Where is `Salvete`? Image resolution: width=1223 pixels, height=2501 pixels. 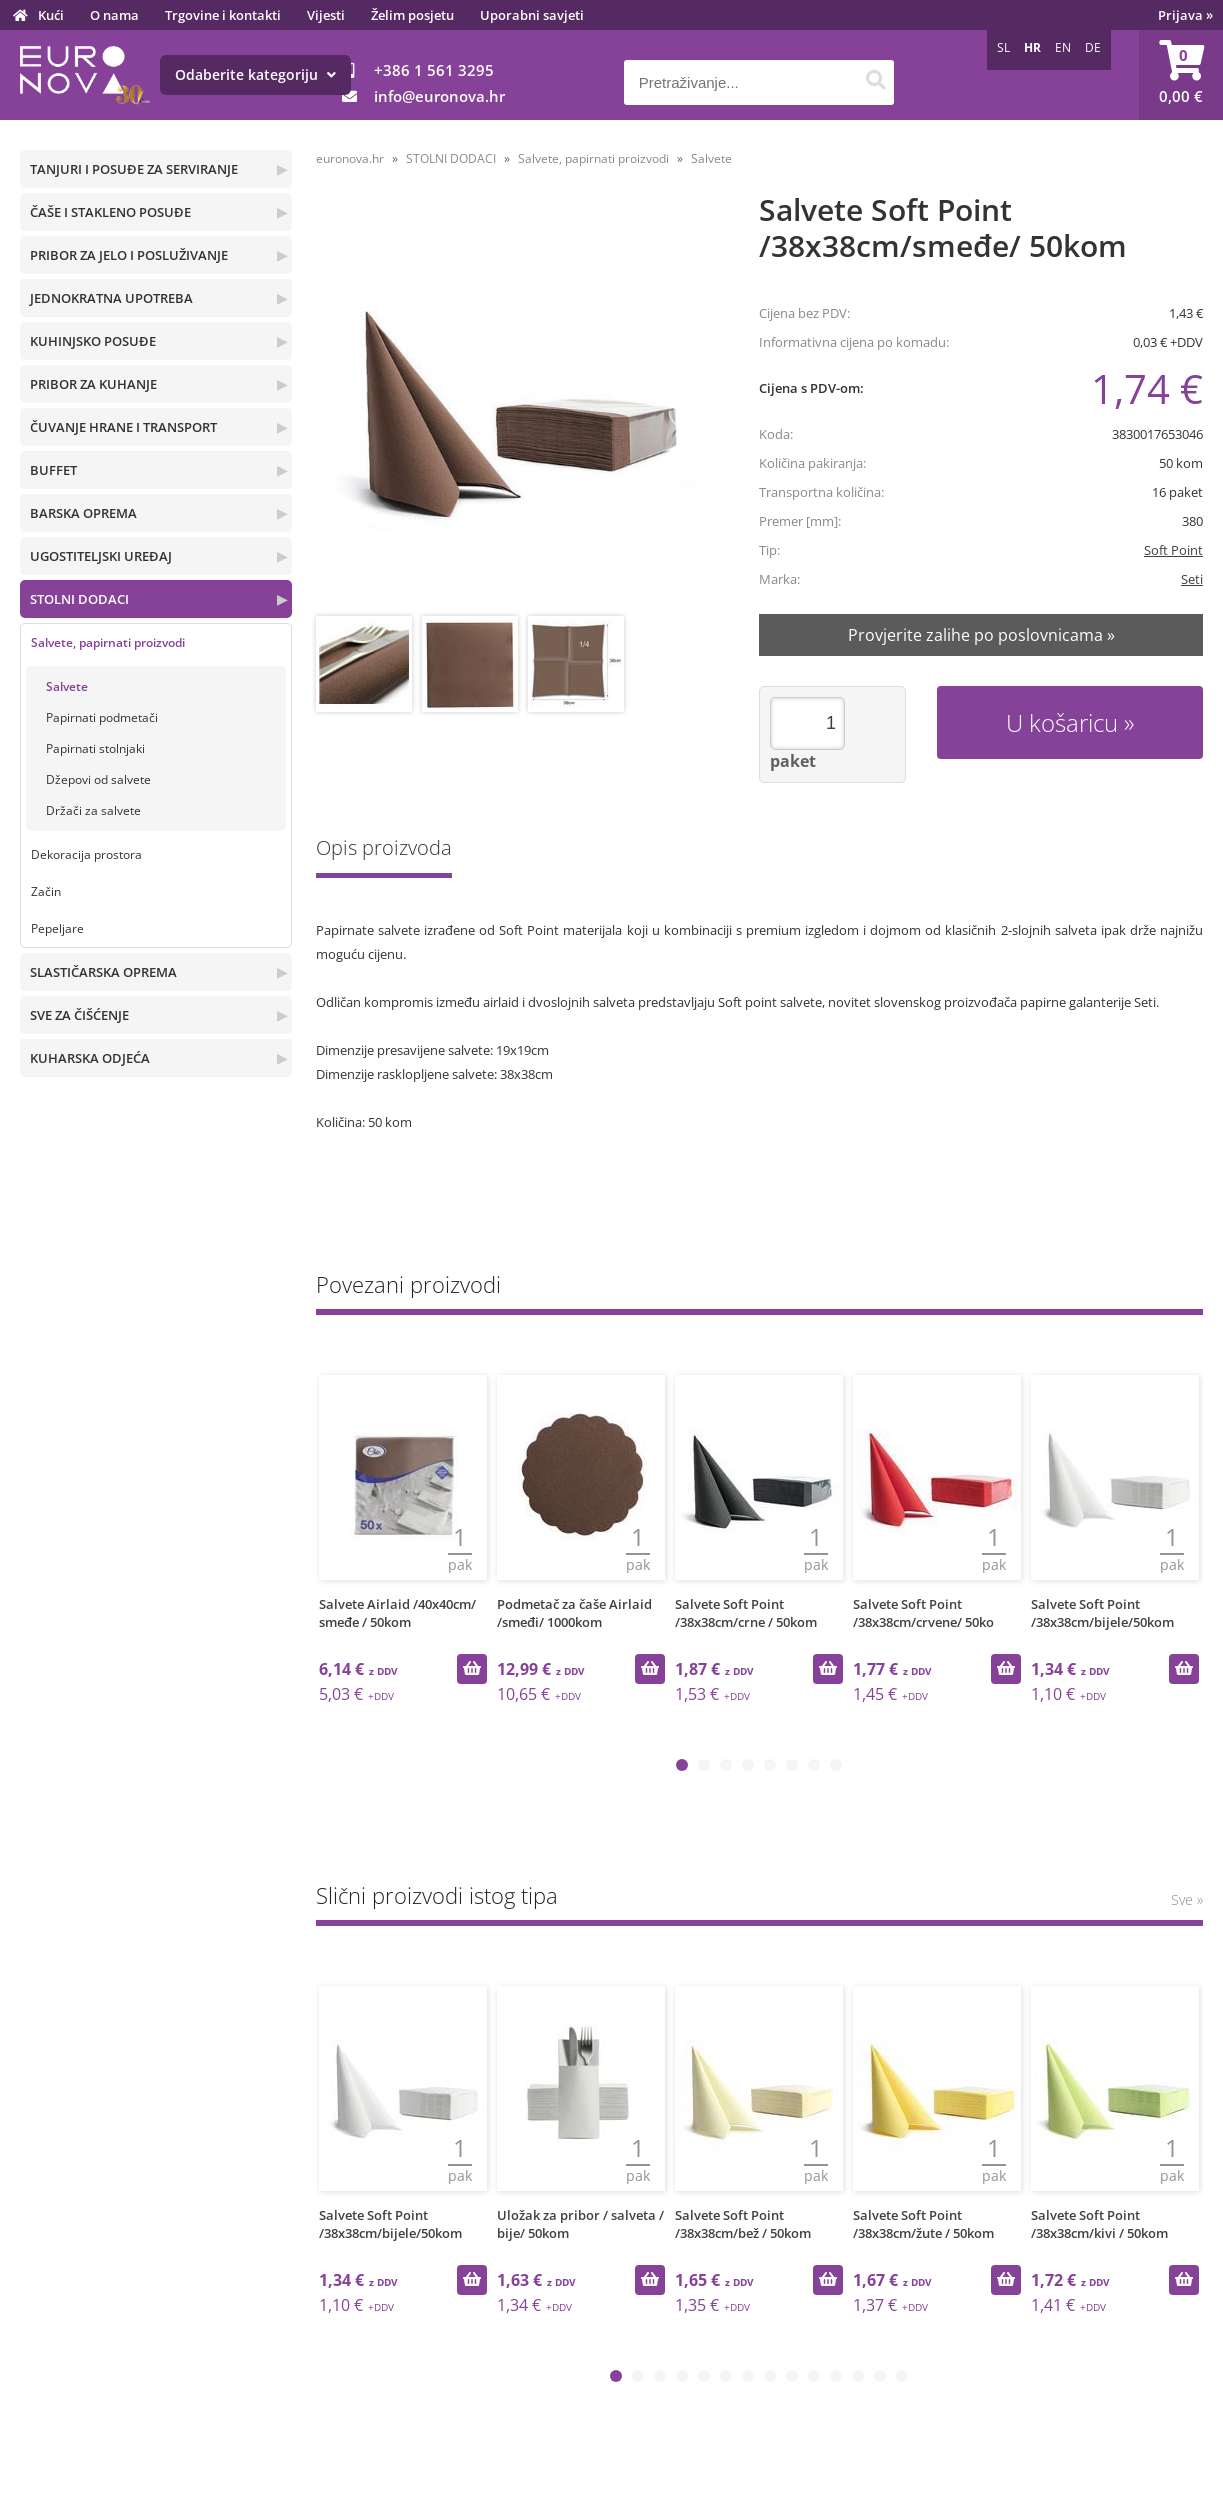
Salvete is located at coordinates (67, 686).